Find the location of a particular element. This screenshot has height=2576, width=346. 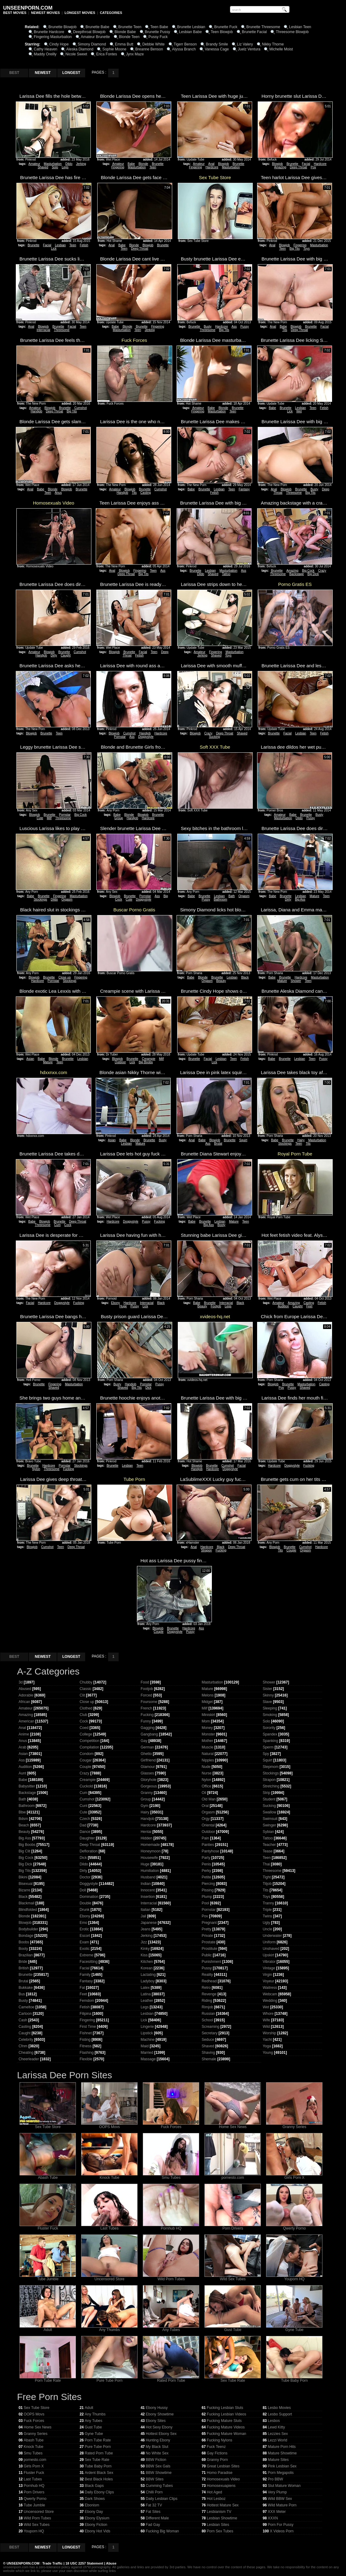

Unshaved is located at coordinates (271, 1948).